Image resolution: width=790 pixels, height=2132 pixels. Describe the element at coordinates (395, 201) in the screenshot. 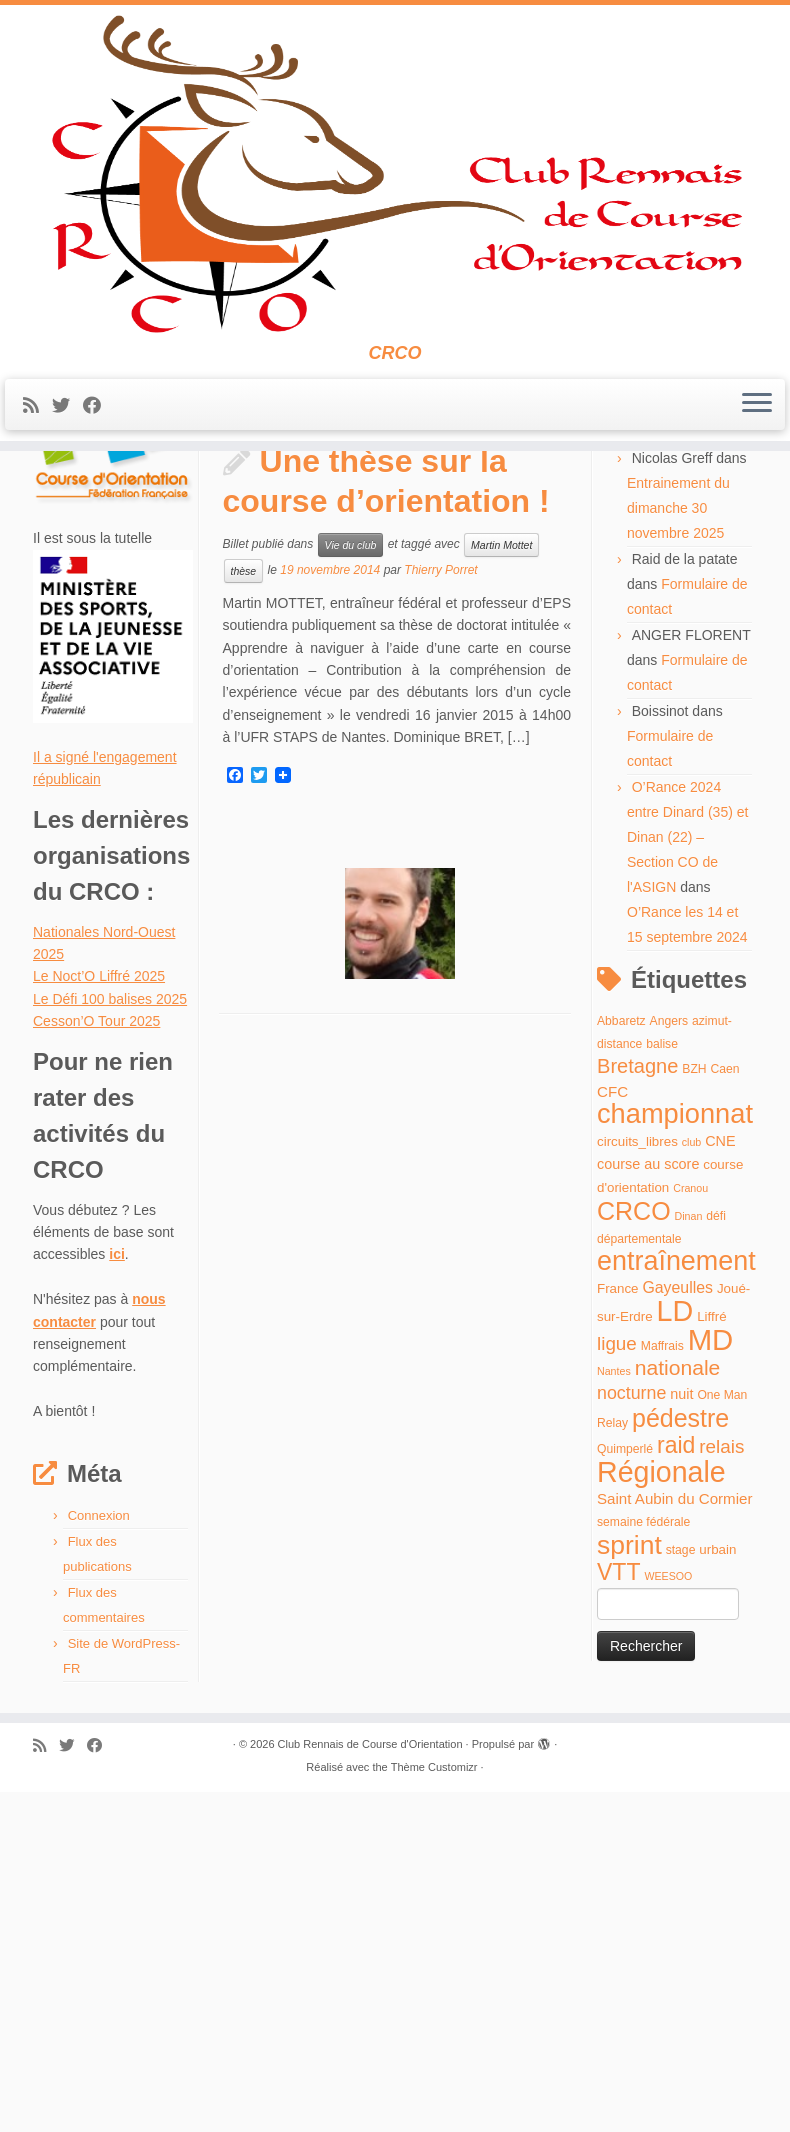

I see `[Club Rennais de Course d'Orientation | CRCO]` at that location.